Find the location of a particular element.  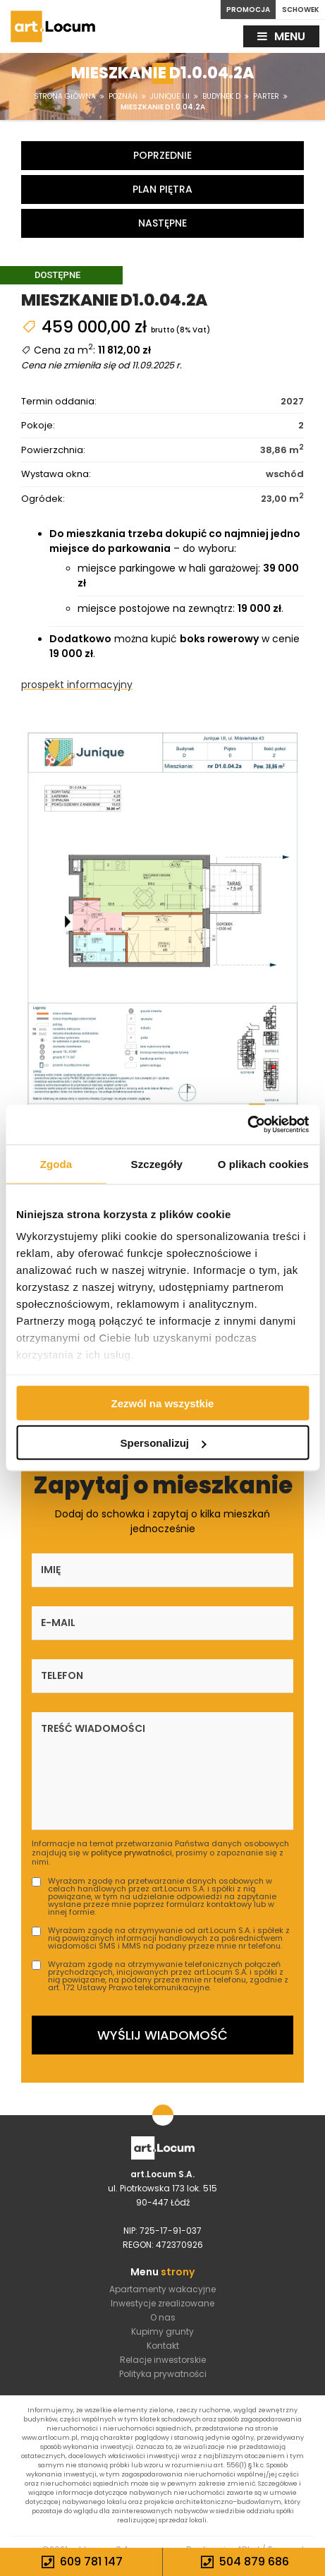

O plikach cookies [tab] is located at coordinates (263, 1163).